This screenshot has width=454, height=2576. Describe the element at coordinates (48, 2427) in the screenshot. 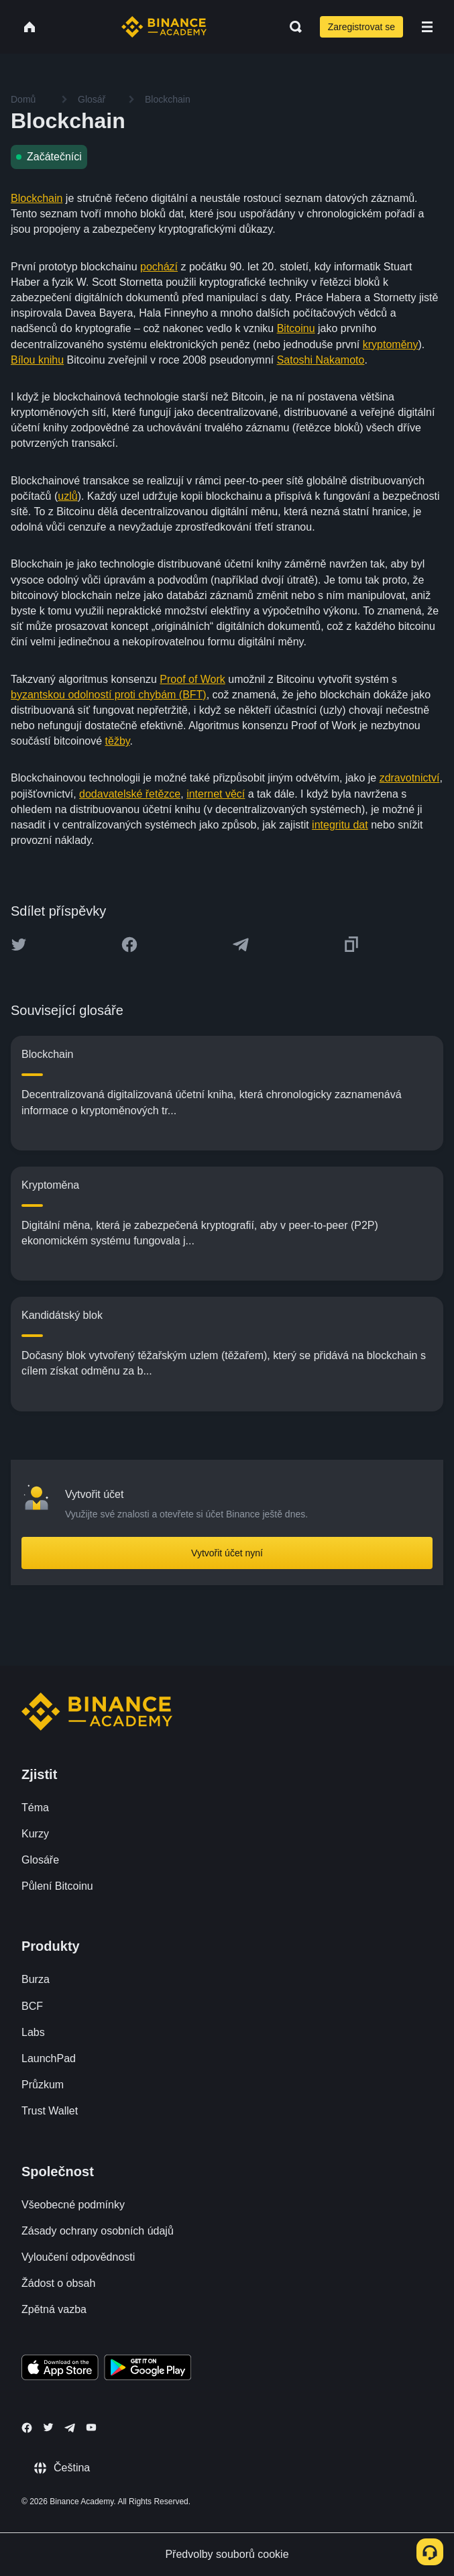

I see `[Follow Binance Academy on Twitter]` at that location.